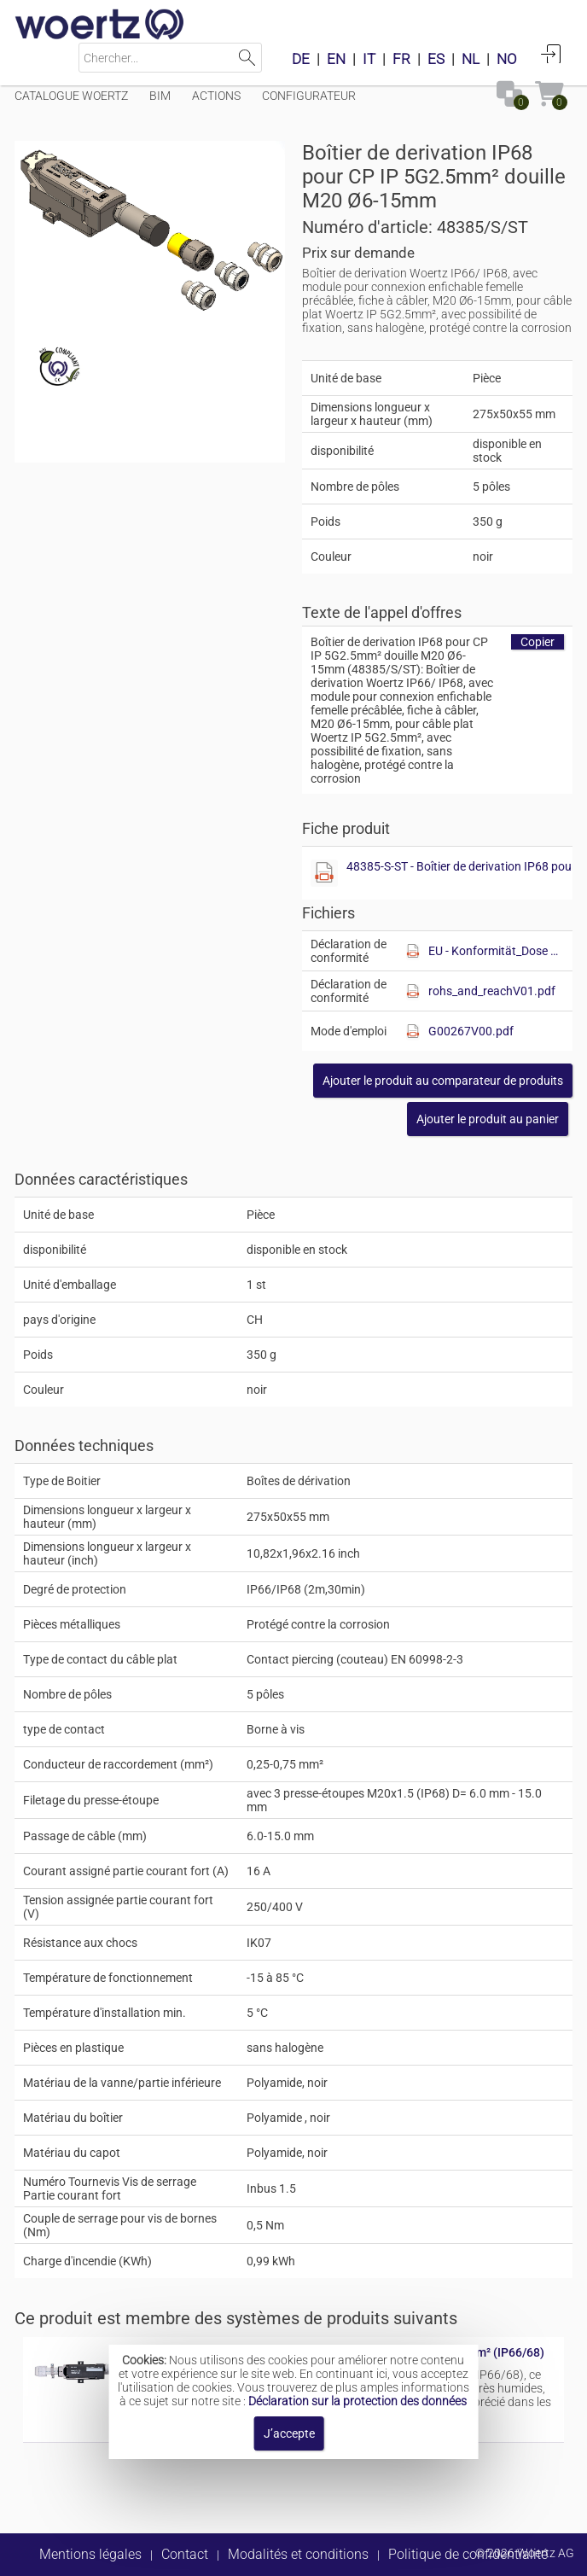 This screenshot has width=587, height=2576. I want to click on FR, so click(401, 58).